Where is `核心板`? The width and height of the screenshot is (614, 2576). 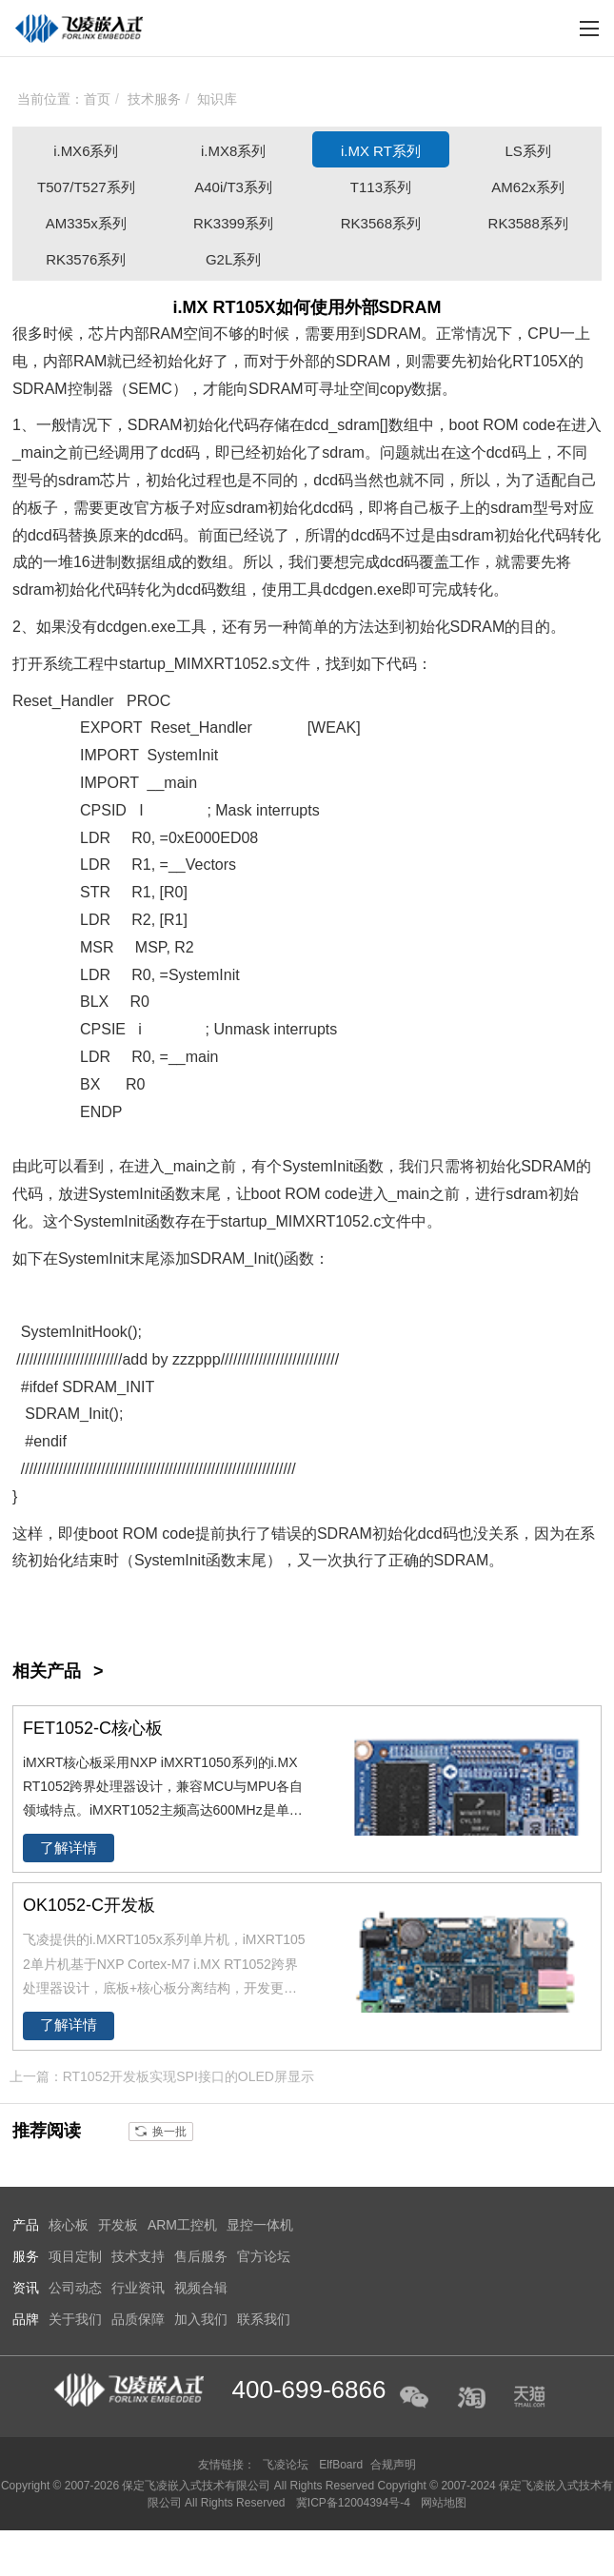
核心板 is located at coordinates (69, 2224).